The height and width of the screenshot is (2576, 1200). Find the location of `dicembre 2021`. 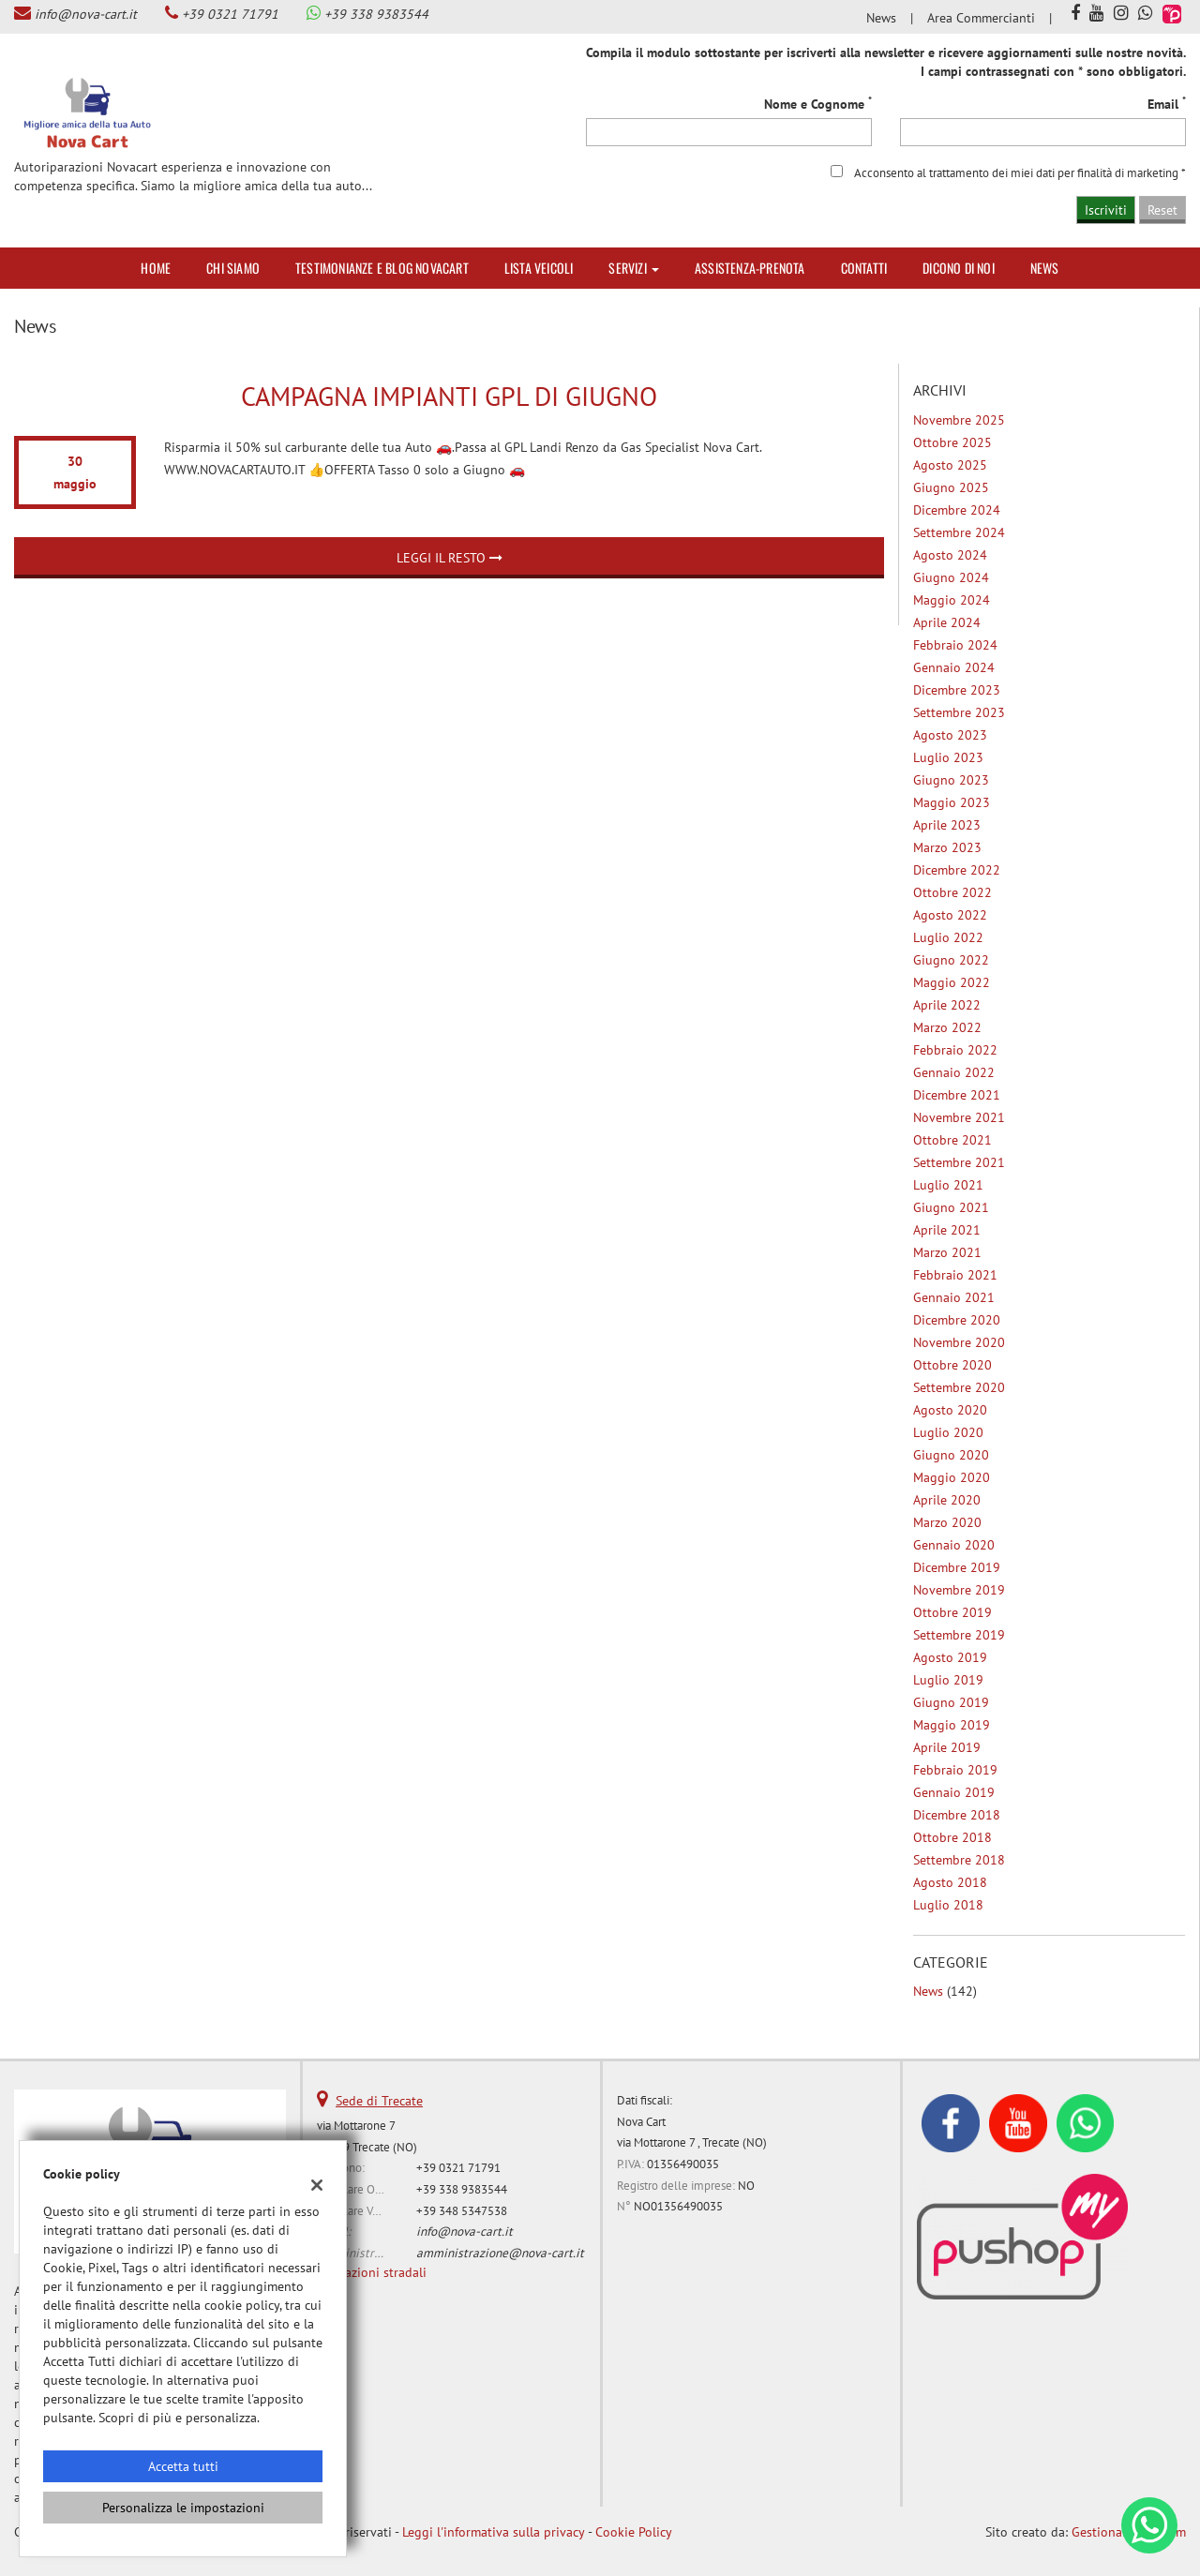

dicembre 2021 is located at coordinates (956, 1094).